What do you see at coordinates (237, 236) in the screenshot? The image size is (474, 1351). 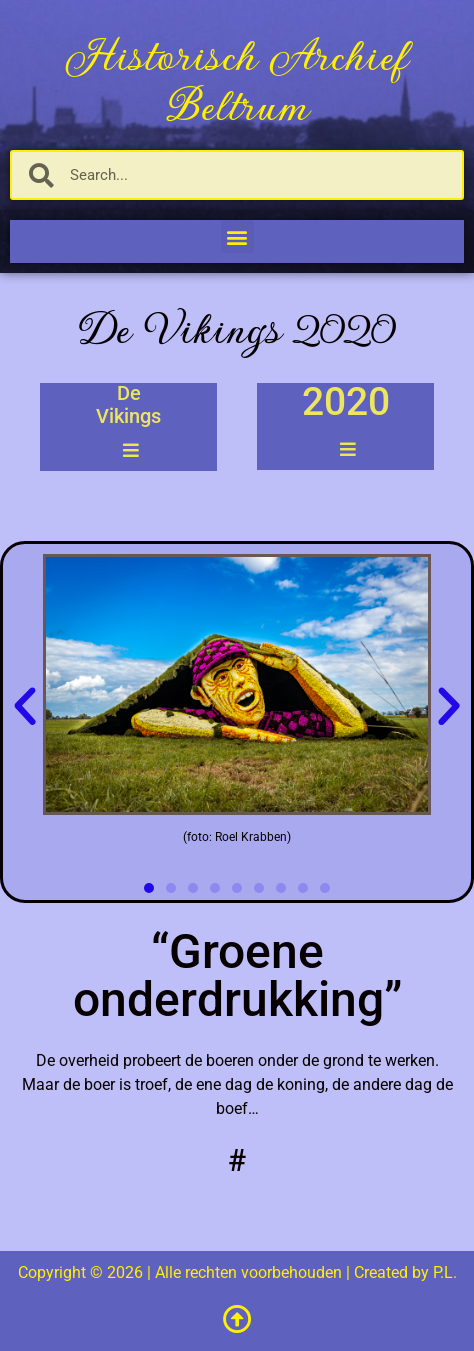 I see `[button]` at bounding box center [237, 236].